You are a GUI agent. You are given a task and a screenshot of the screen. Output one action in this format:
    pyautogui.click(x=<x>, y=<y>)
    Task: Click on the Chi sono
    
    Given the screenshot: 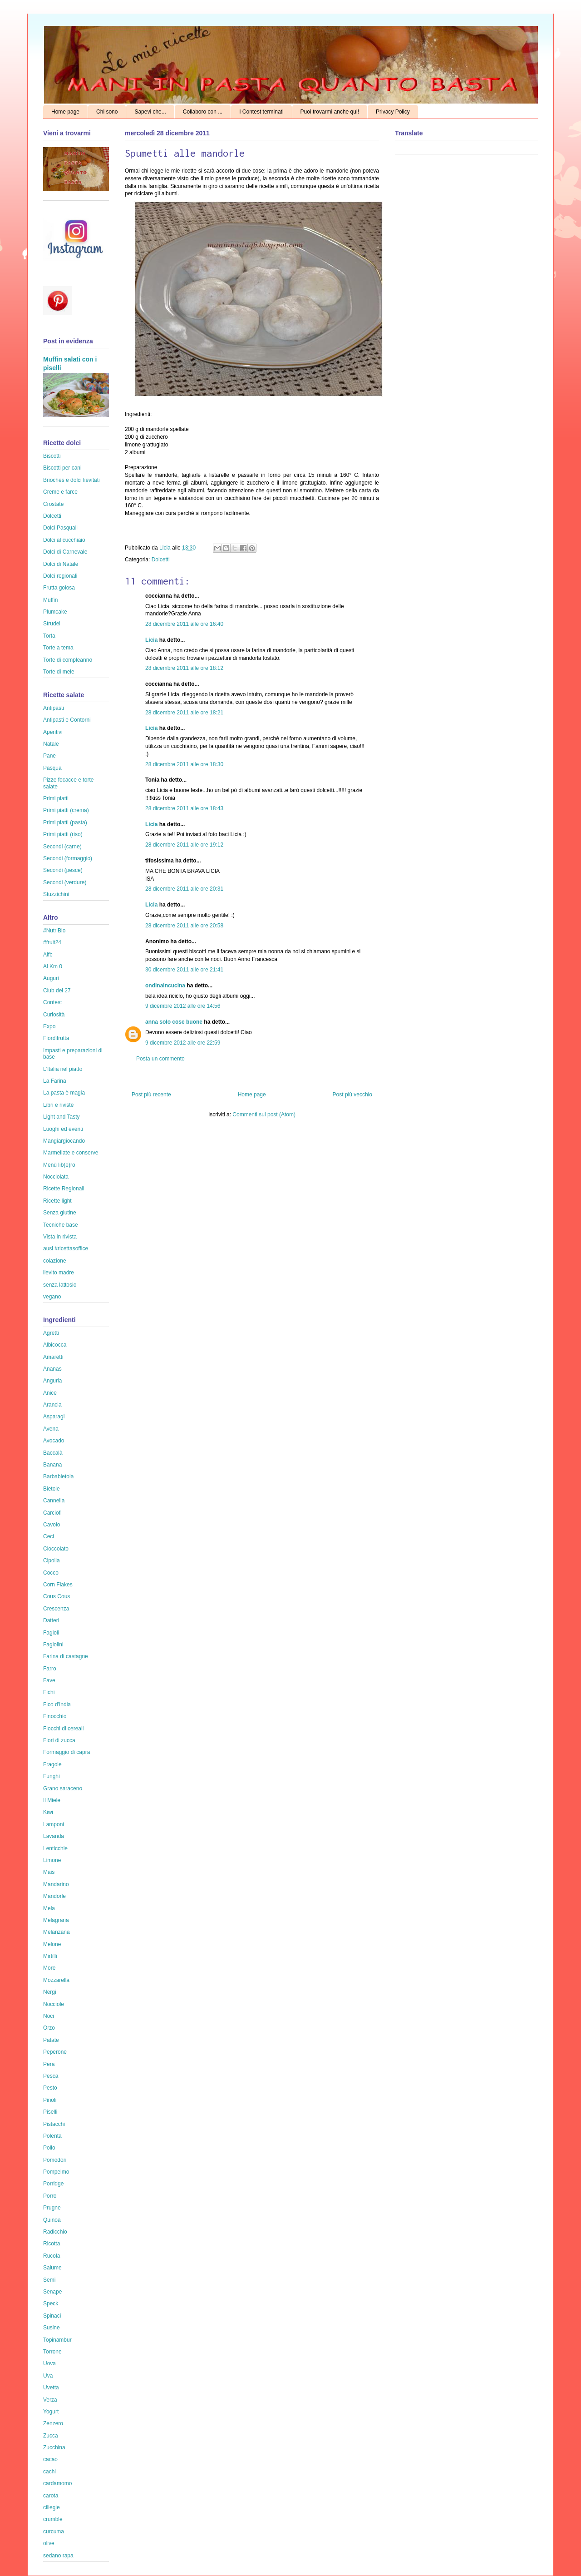 What is the action you would take?
    pyautogui.click(x=107, y=112)
    